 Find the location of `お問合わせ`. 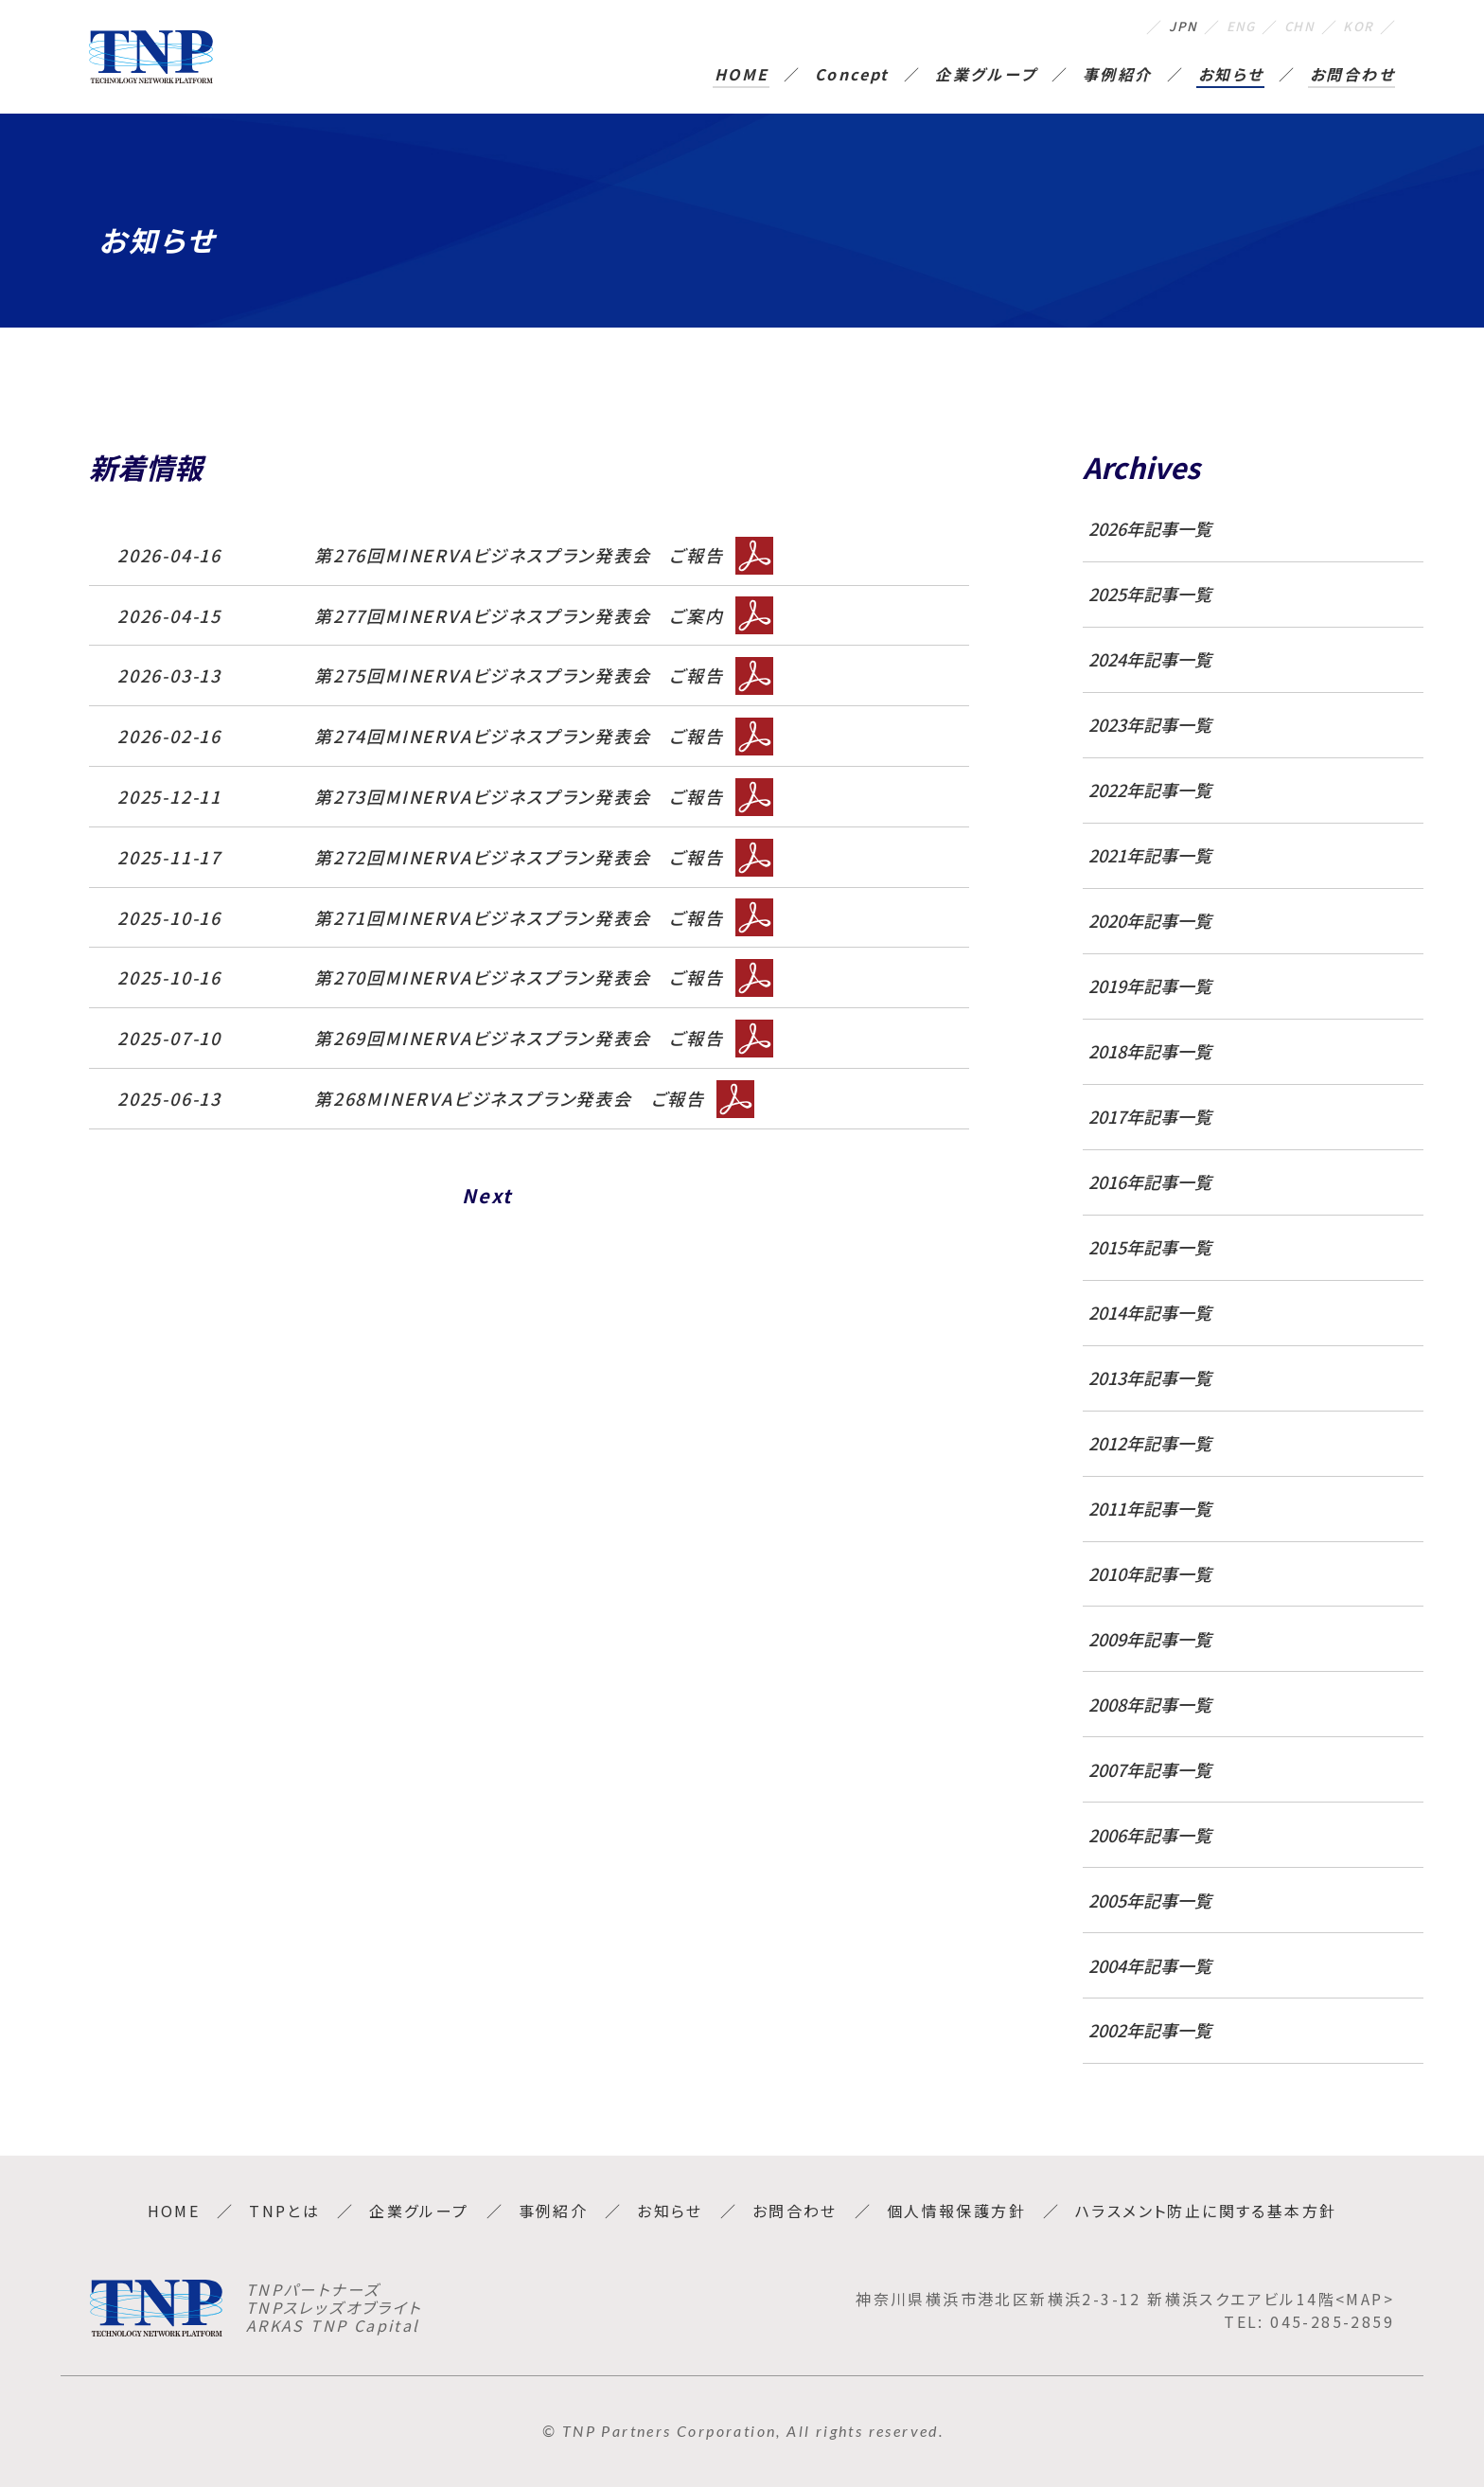

お問合わせ is located at coordinates (1352, 75).